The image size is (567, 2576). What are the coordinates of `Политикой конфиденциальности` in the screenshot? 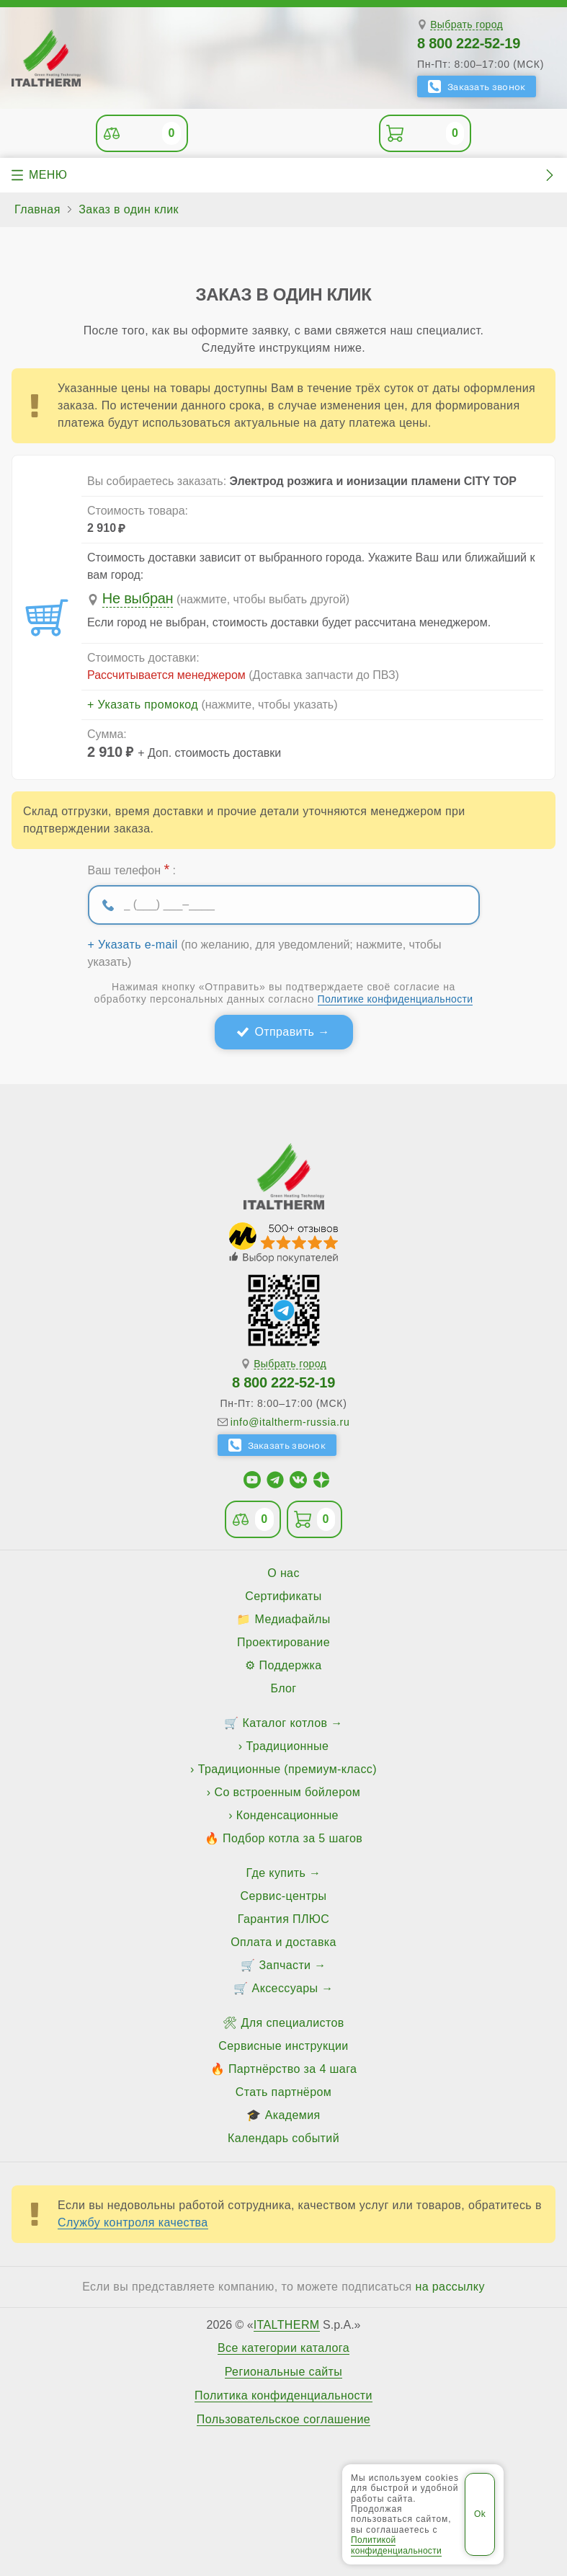 It's located at (396, 2545).